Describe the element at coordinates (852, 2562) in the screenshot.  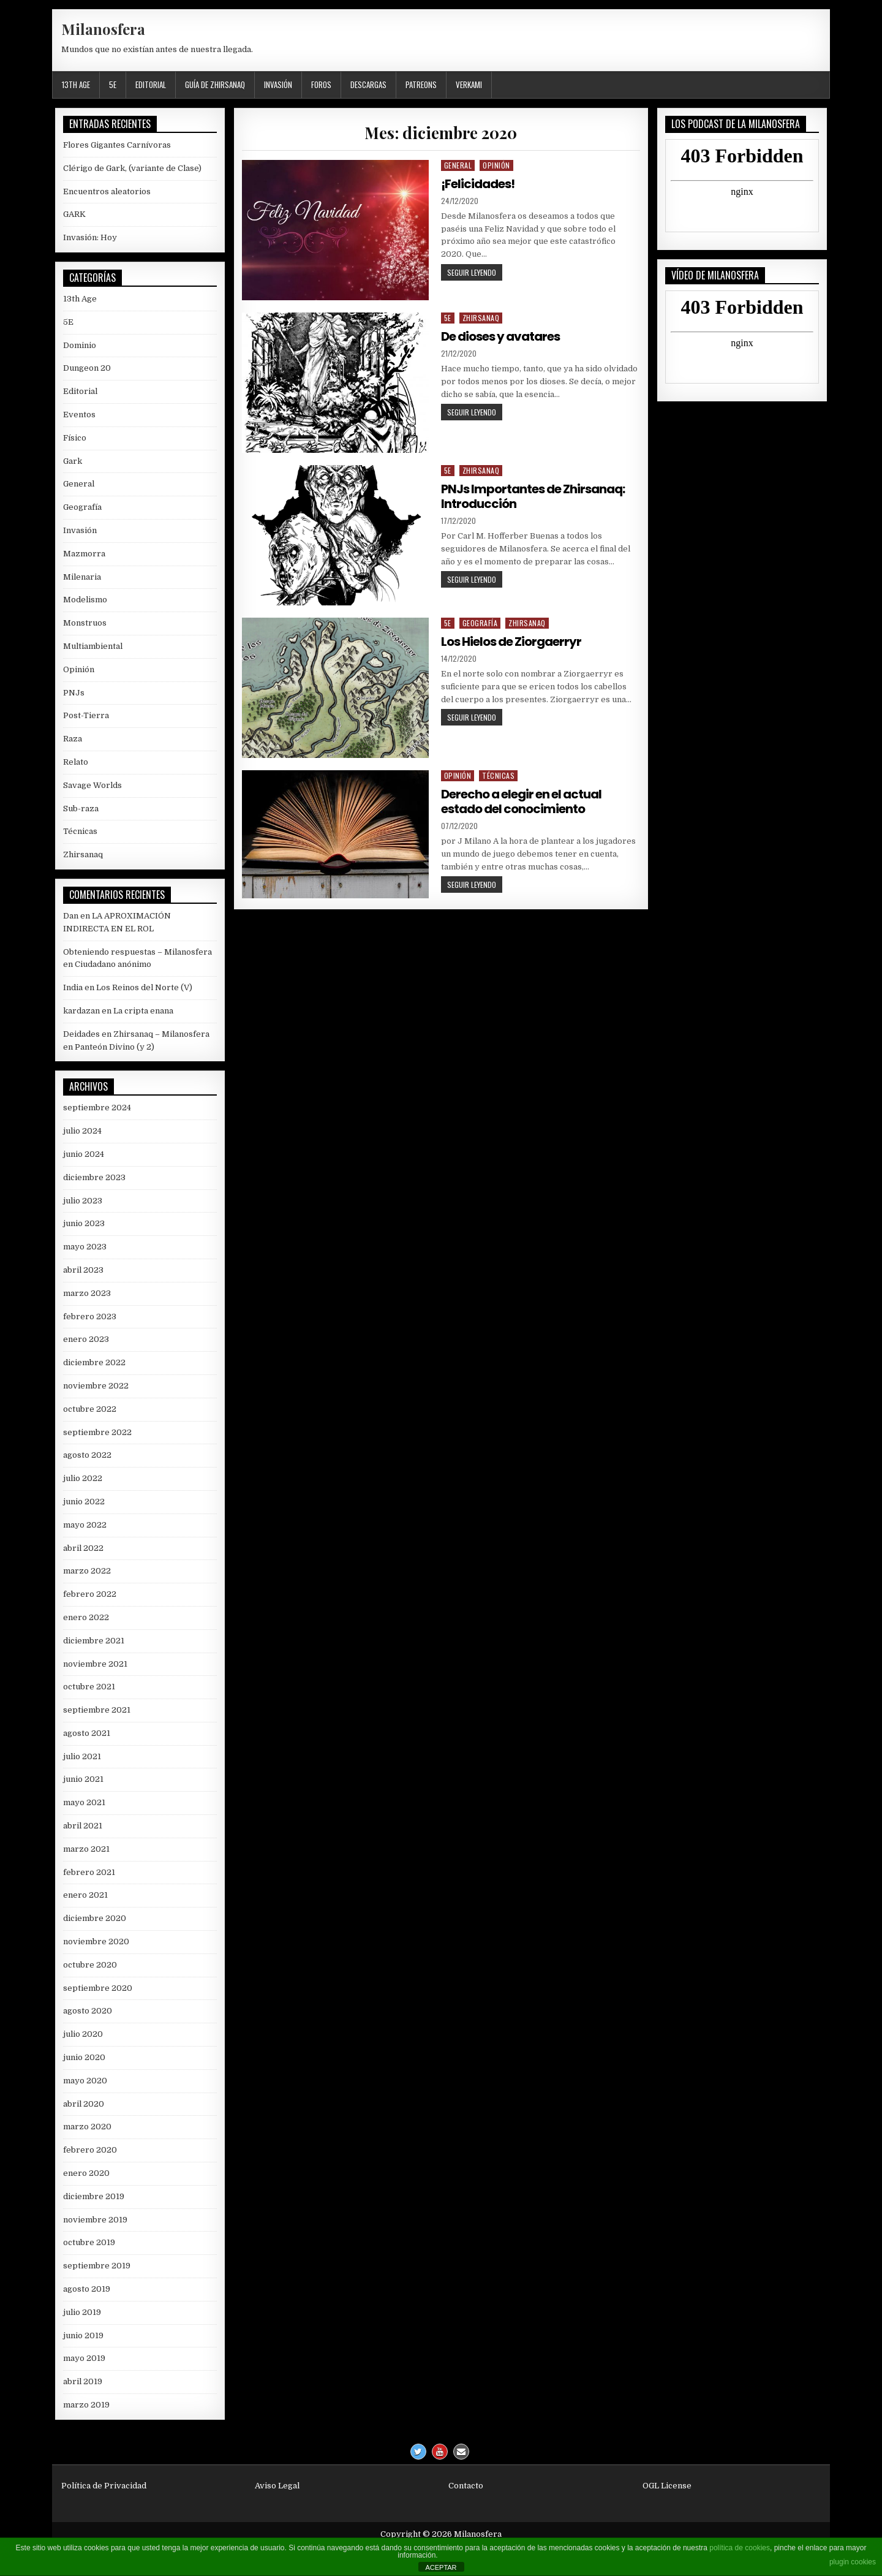
I see `plugin cookies` at that location.